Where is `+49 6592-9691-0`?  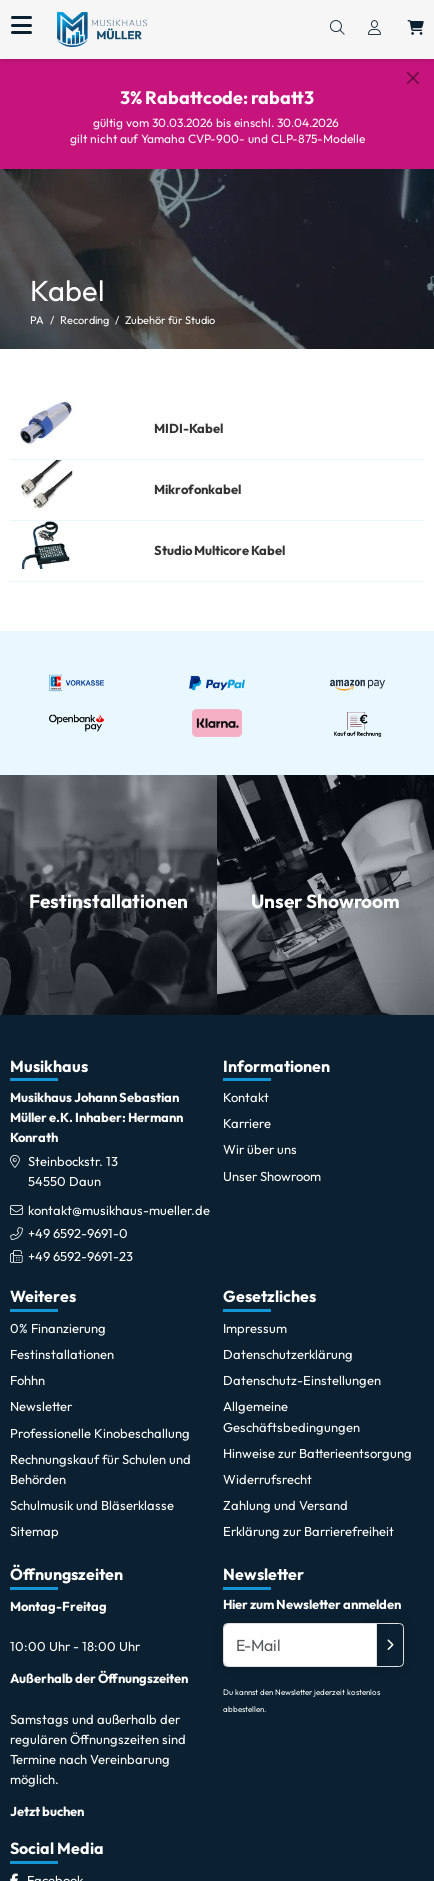 +49 6592-9691-0 is located at coordinates (78, 1218).